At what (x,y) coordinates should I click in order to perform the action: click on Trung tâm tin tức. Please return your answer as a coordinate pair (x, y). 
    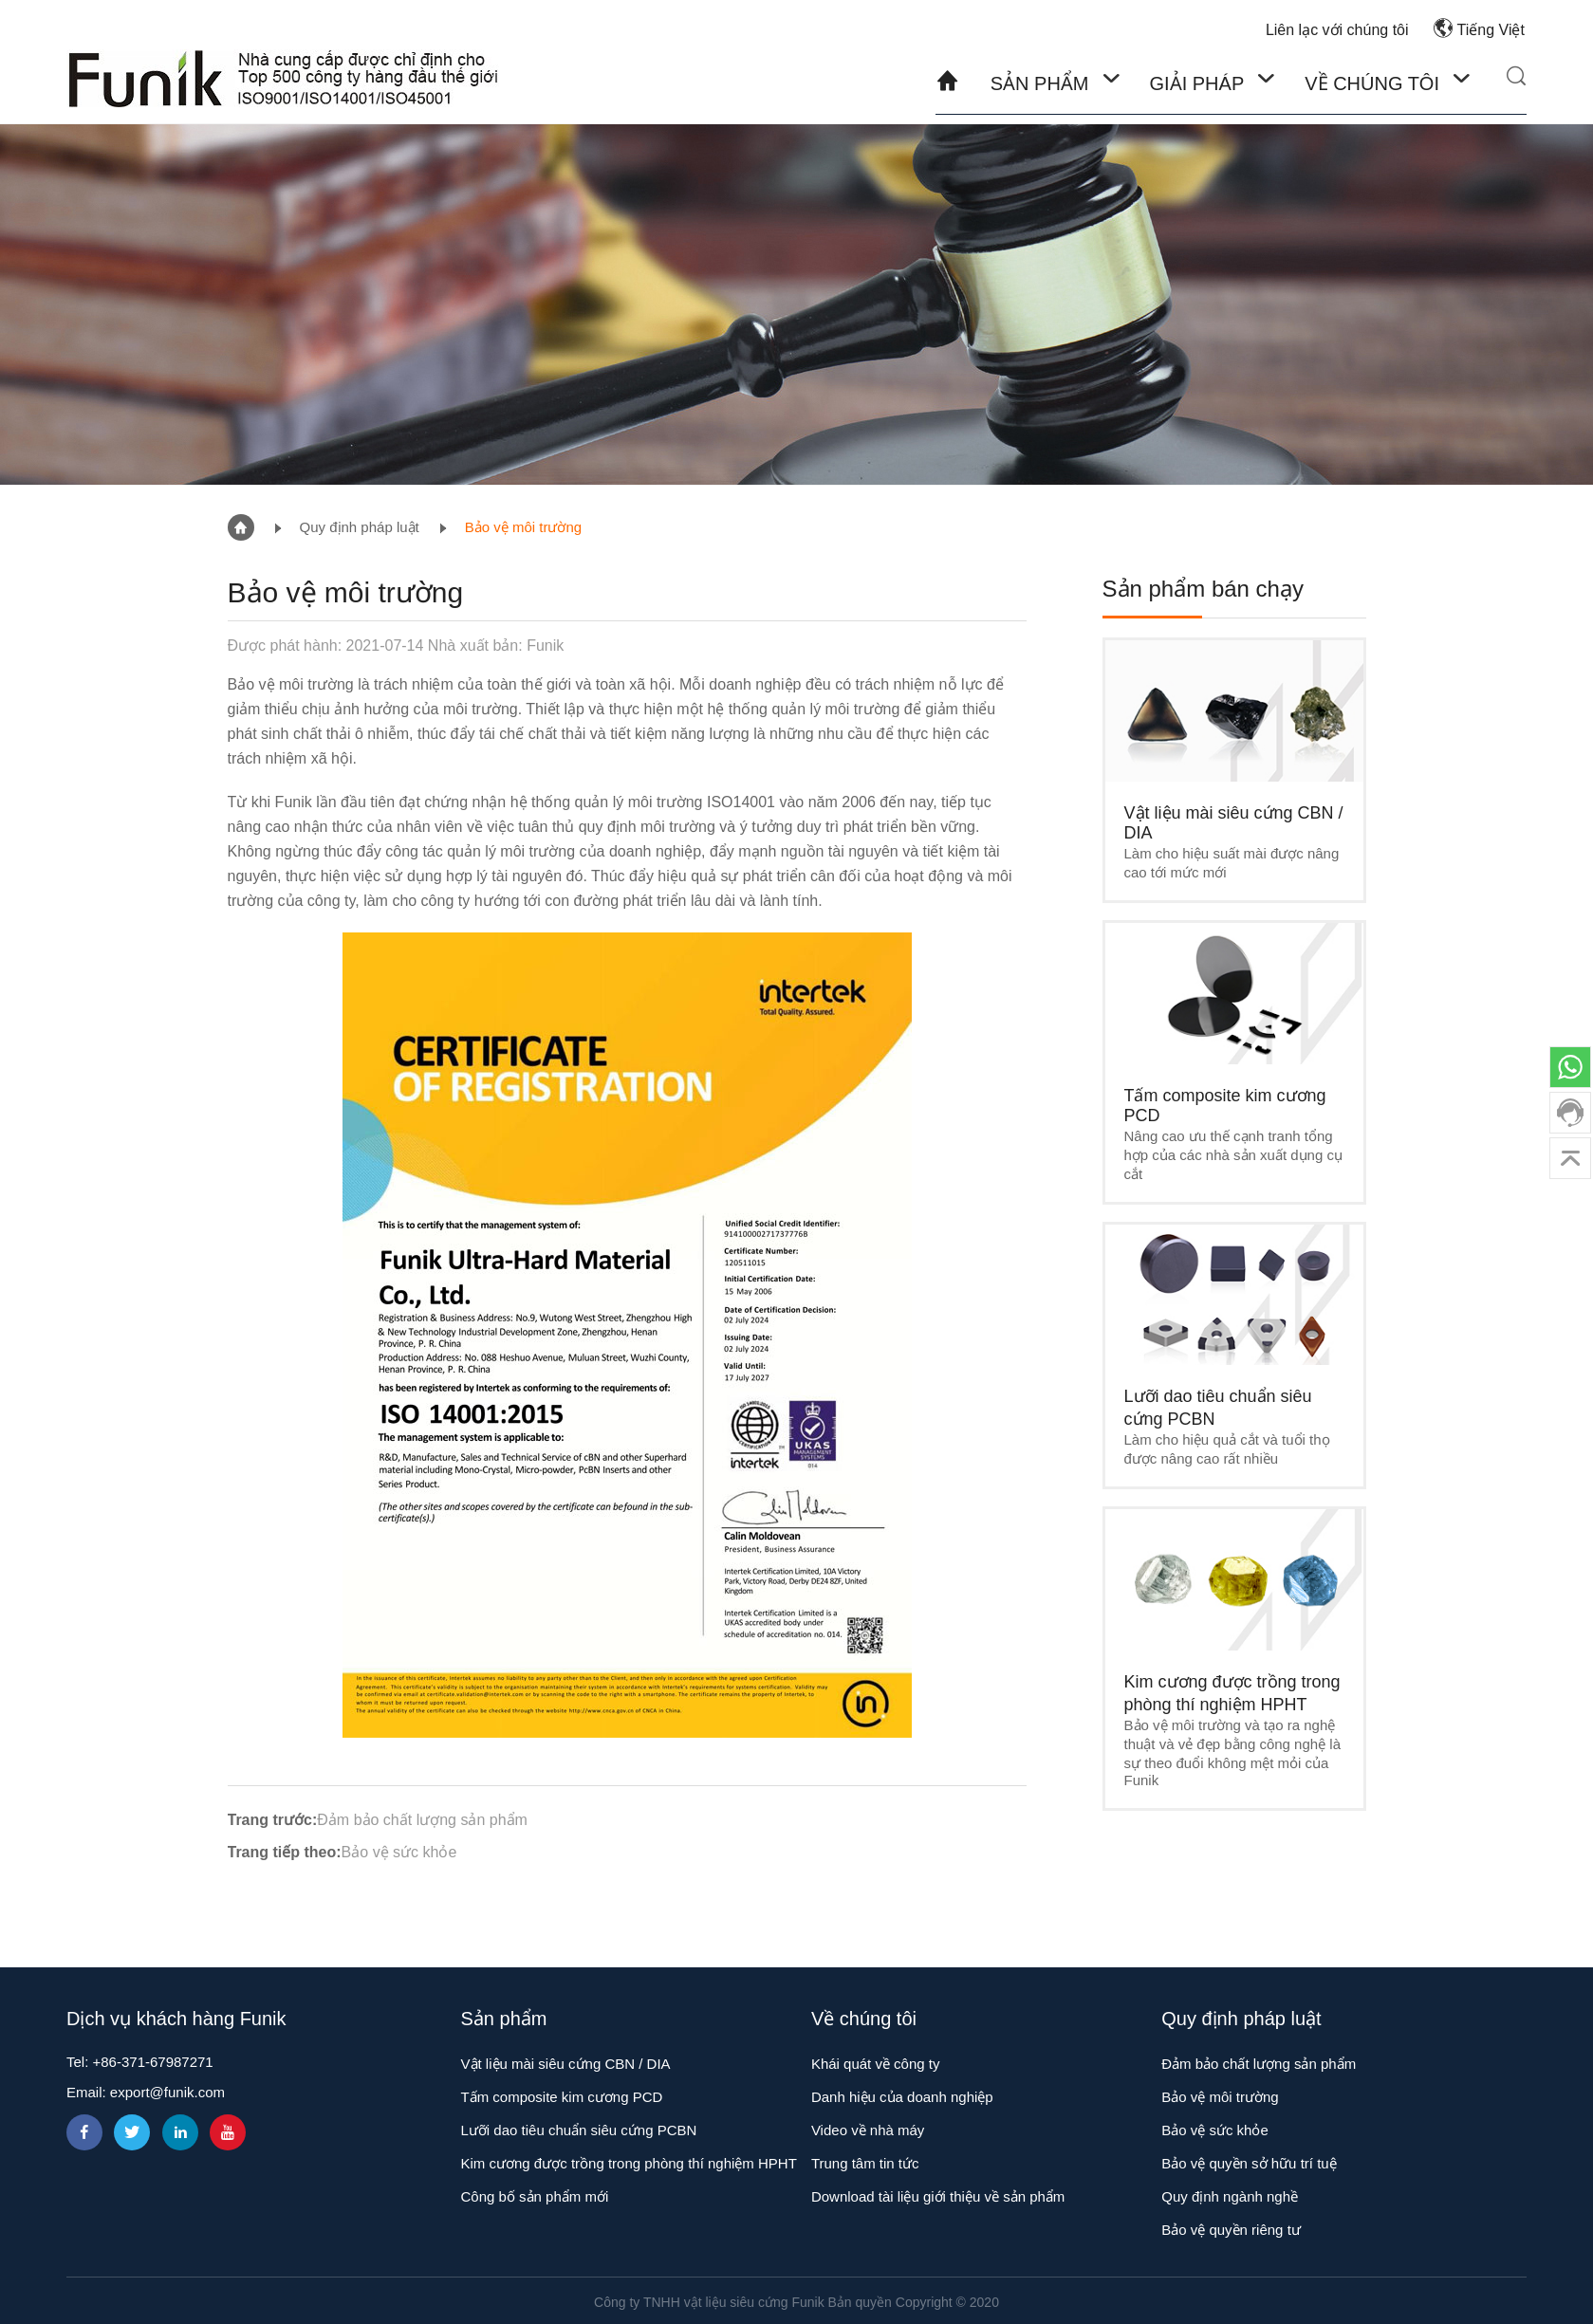
    Looking at the image, I should click on (865, 2163).